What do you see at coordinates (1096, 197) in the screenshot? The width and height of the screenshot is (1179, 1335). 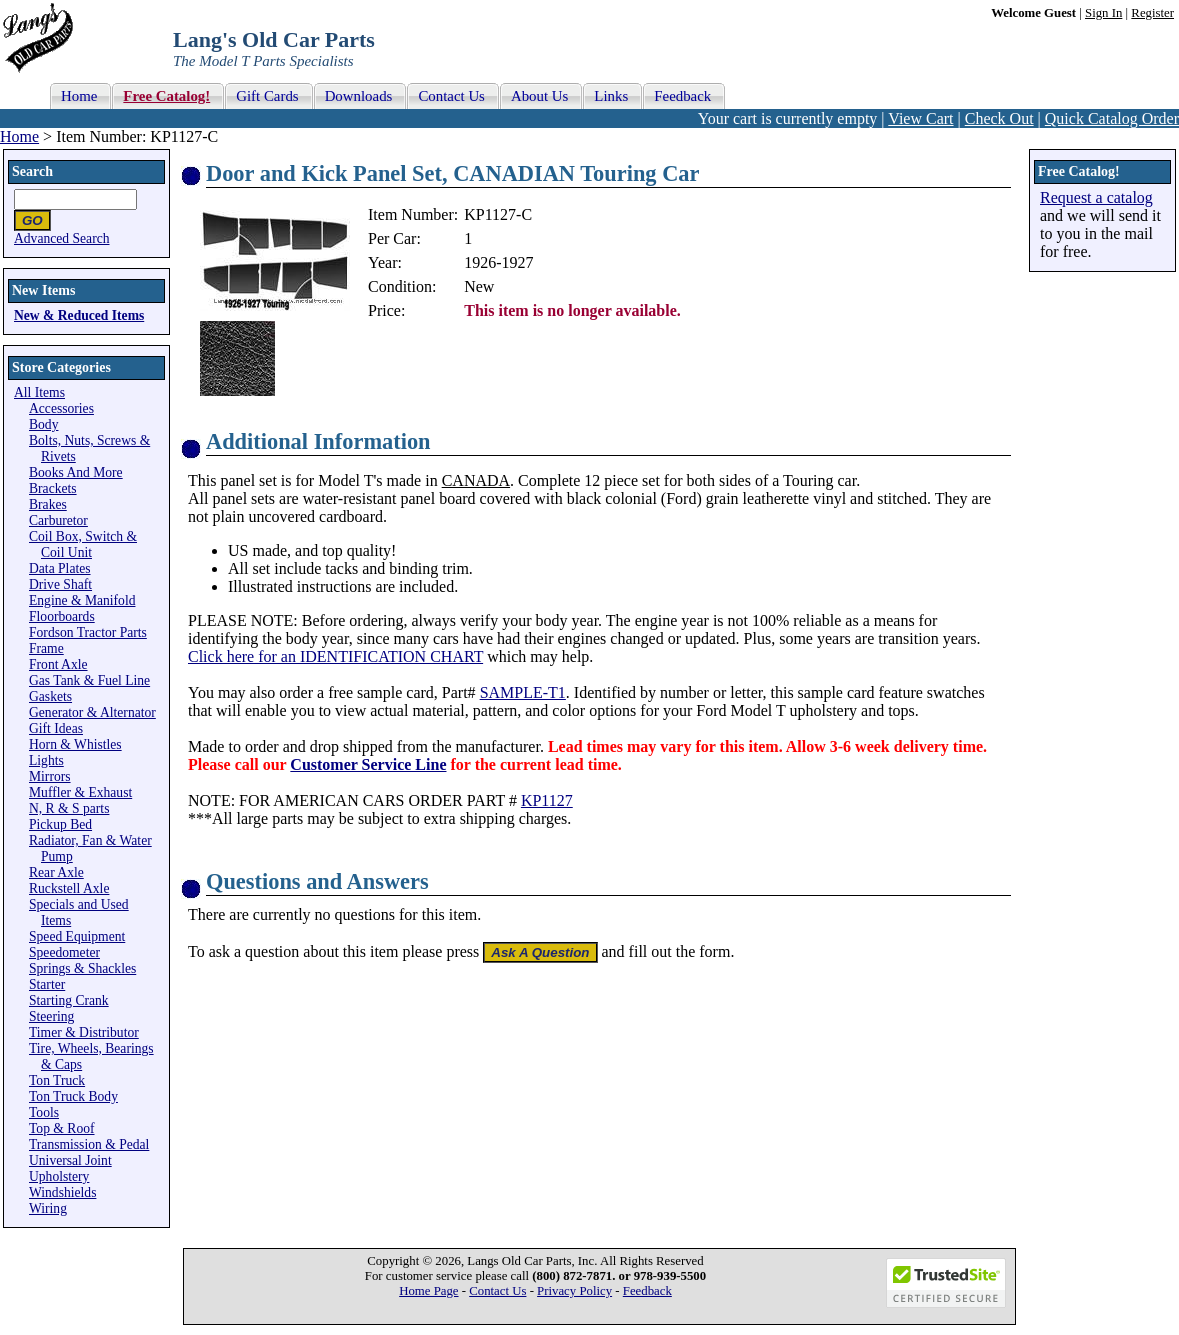 I see `Request a catalog` at bounding box center [1096, 197].